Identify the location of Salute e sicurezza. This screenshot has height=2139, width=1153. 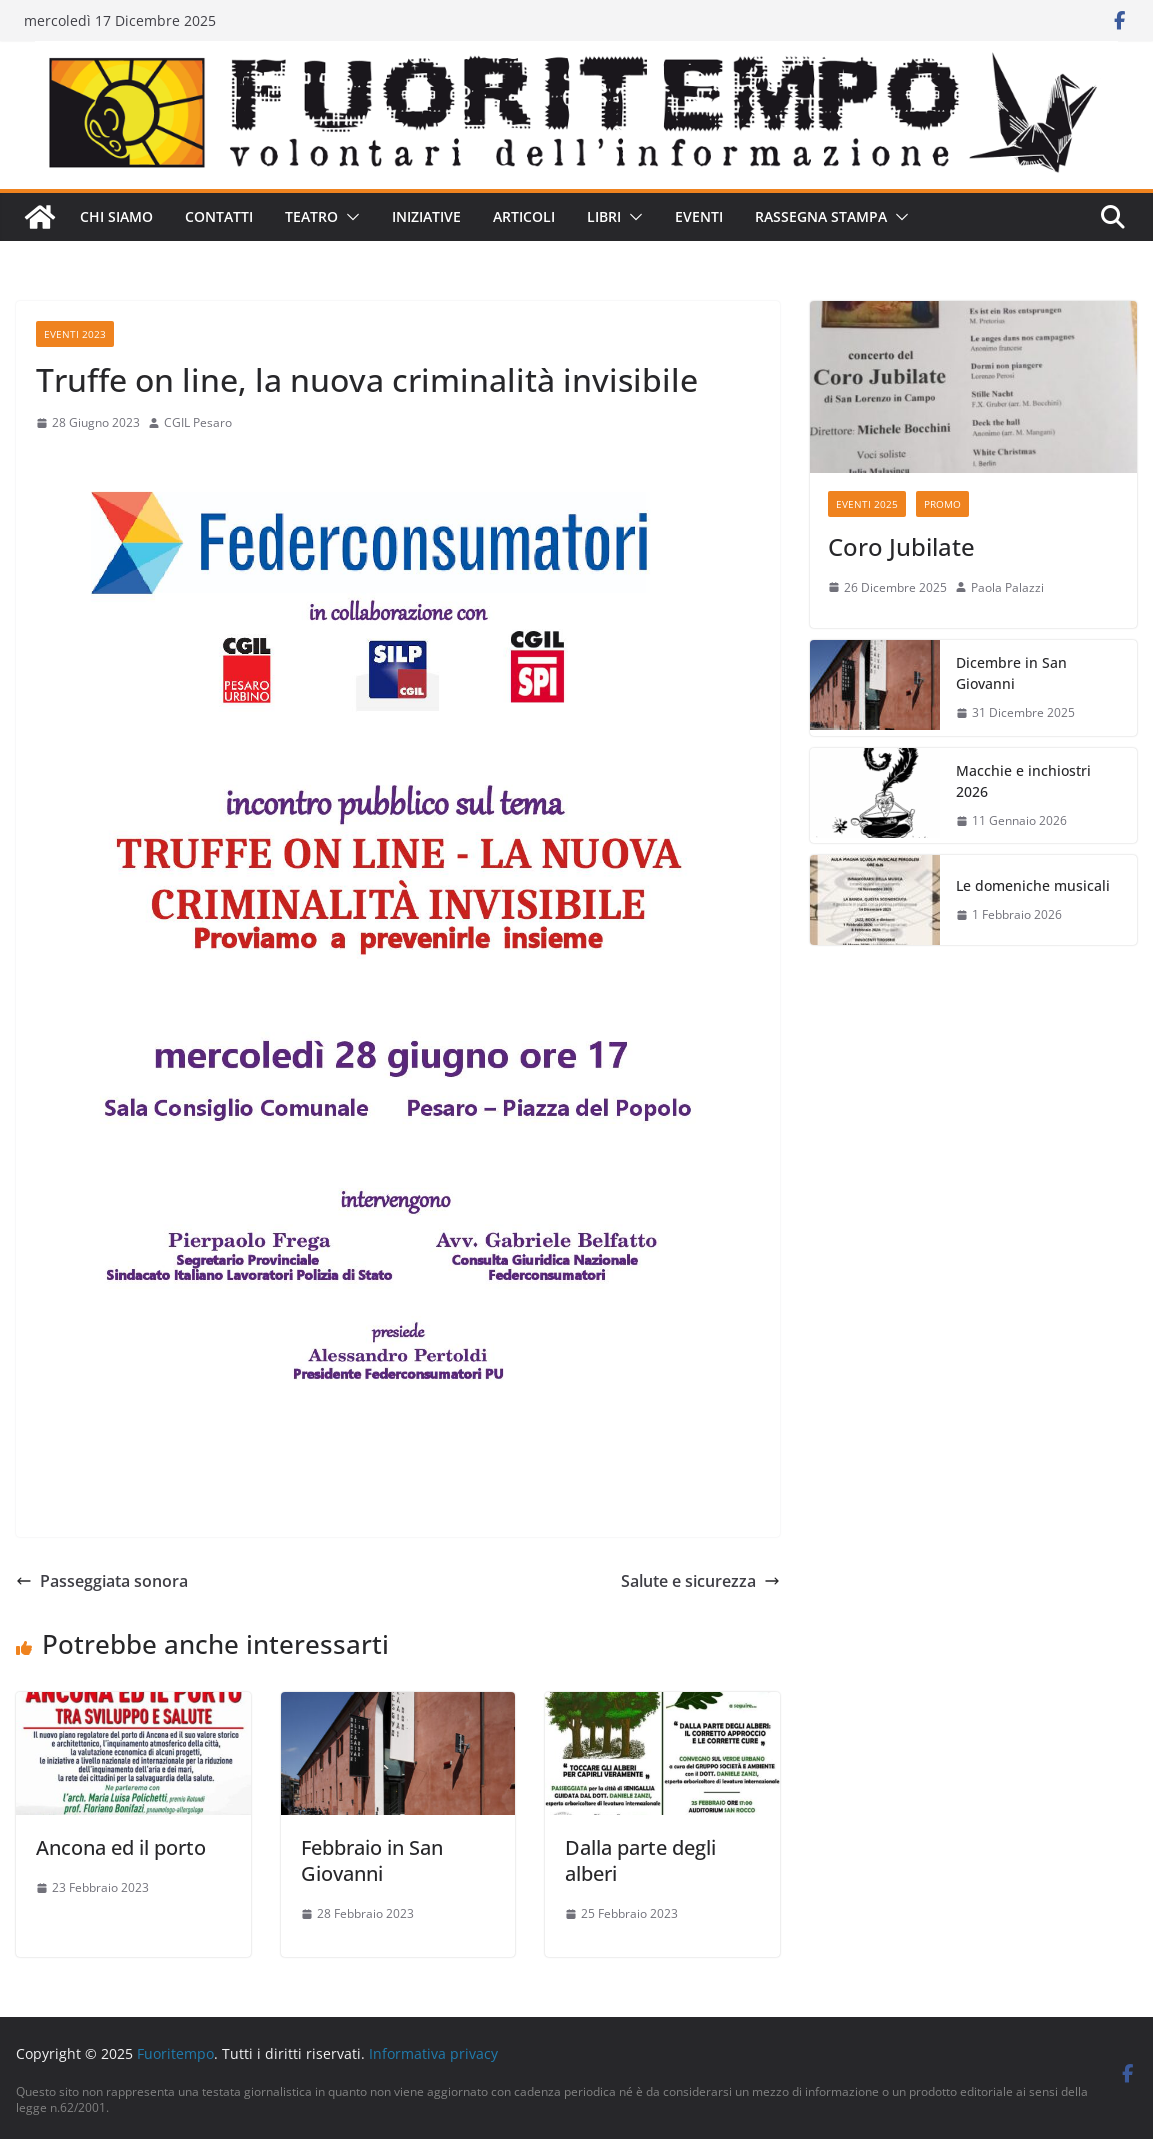
(700, 1581).